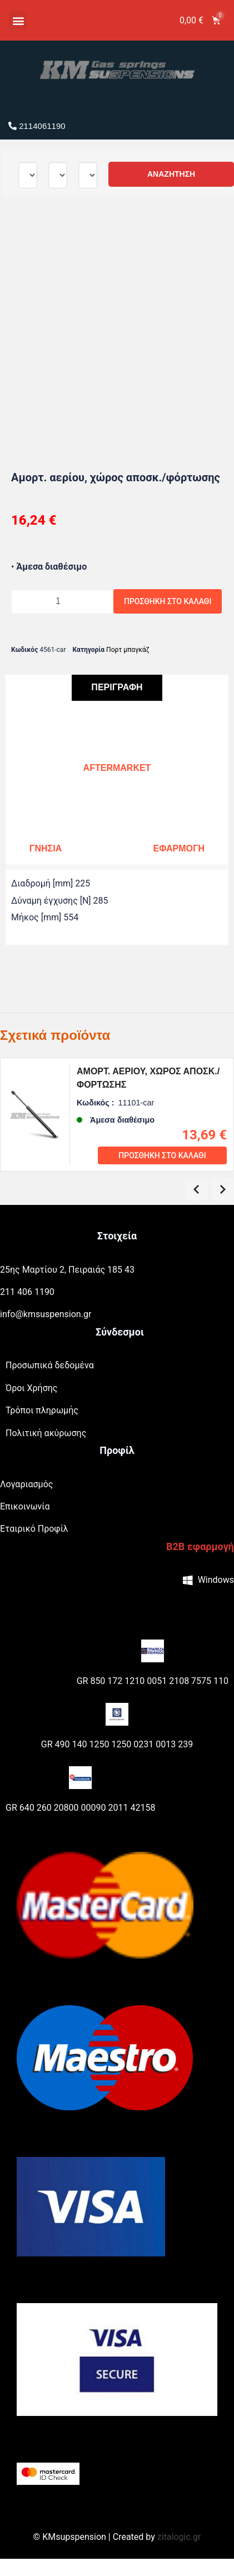 The image size is (234, 2576). Describe the element at coordinates (167, 601) in the screenshot. I see `Προσθήκη στο καλάθι` at that location.